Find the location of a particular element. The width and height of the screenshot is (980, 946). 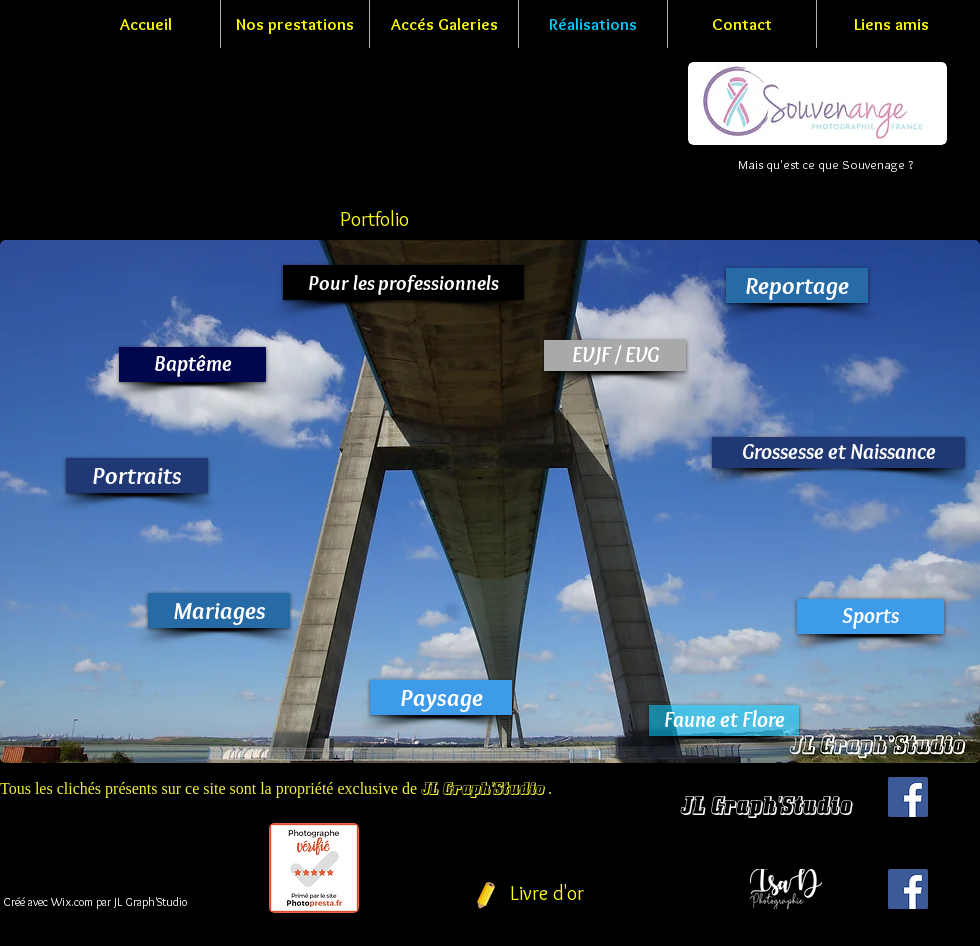

[Portraits] is located at coordinates (137, 475).